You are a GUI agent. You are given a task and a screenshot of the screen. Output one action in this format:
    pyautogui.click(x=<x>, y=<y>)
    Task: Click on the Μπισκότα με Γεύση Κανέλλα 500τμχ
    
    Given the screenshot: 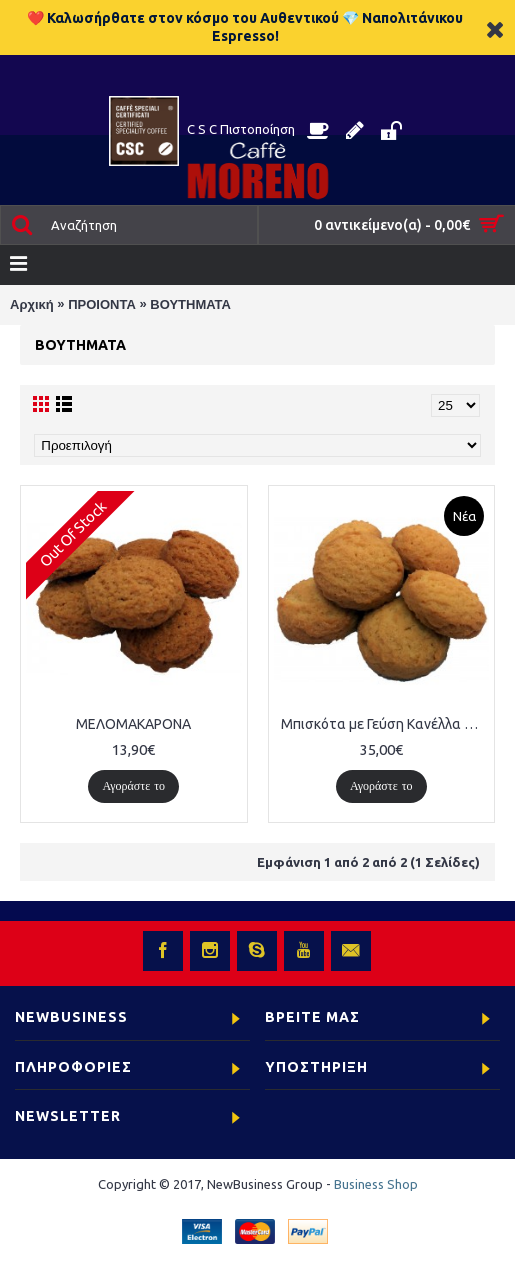 What is the action you would take?
    pyautogui.click(x=385, y=724)
    